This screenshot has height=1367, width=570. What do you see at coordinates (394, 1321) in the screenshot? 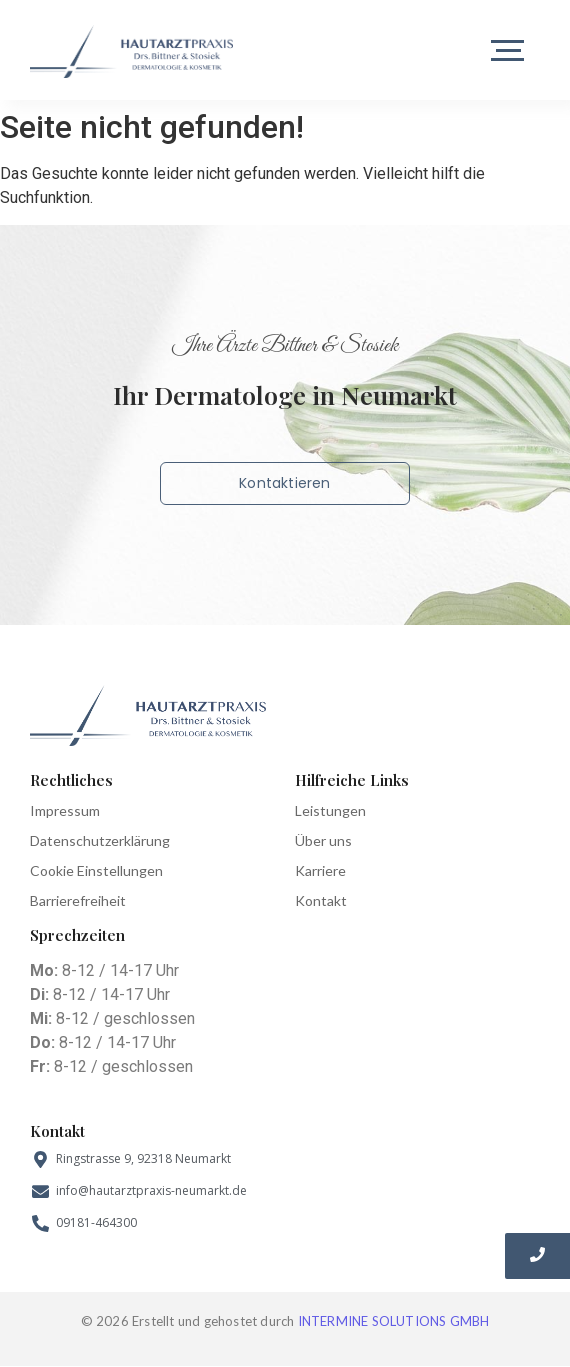
I see `INTERMINE SOLUTIONS GMBH` at bounding box center [394, 1321].